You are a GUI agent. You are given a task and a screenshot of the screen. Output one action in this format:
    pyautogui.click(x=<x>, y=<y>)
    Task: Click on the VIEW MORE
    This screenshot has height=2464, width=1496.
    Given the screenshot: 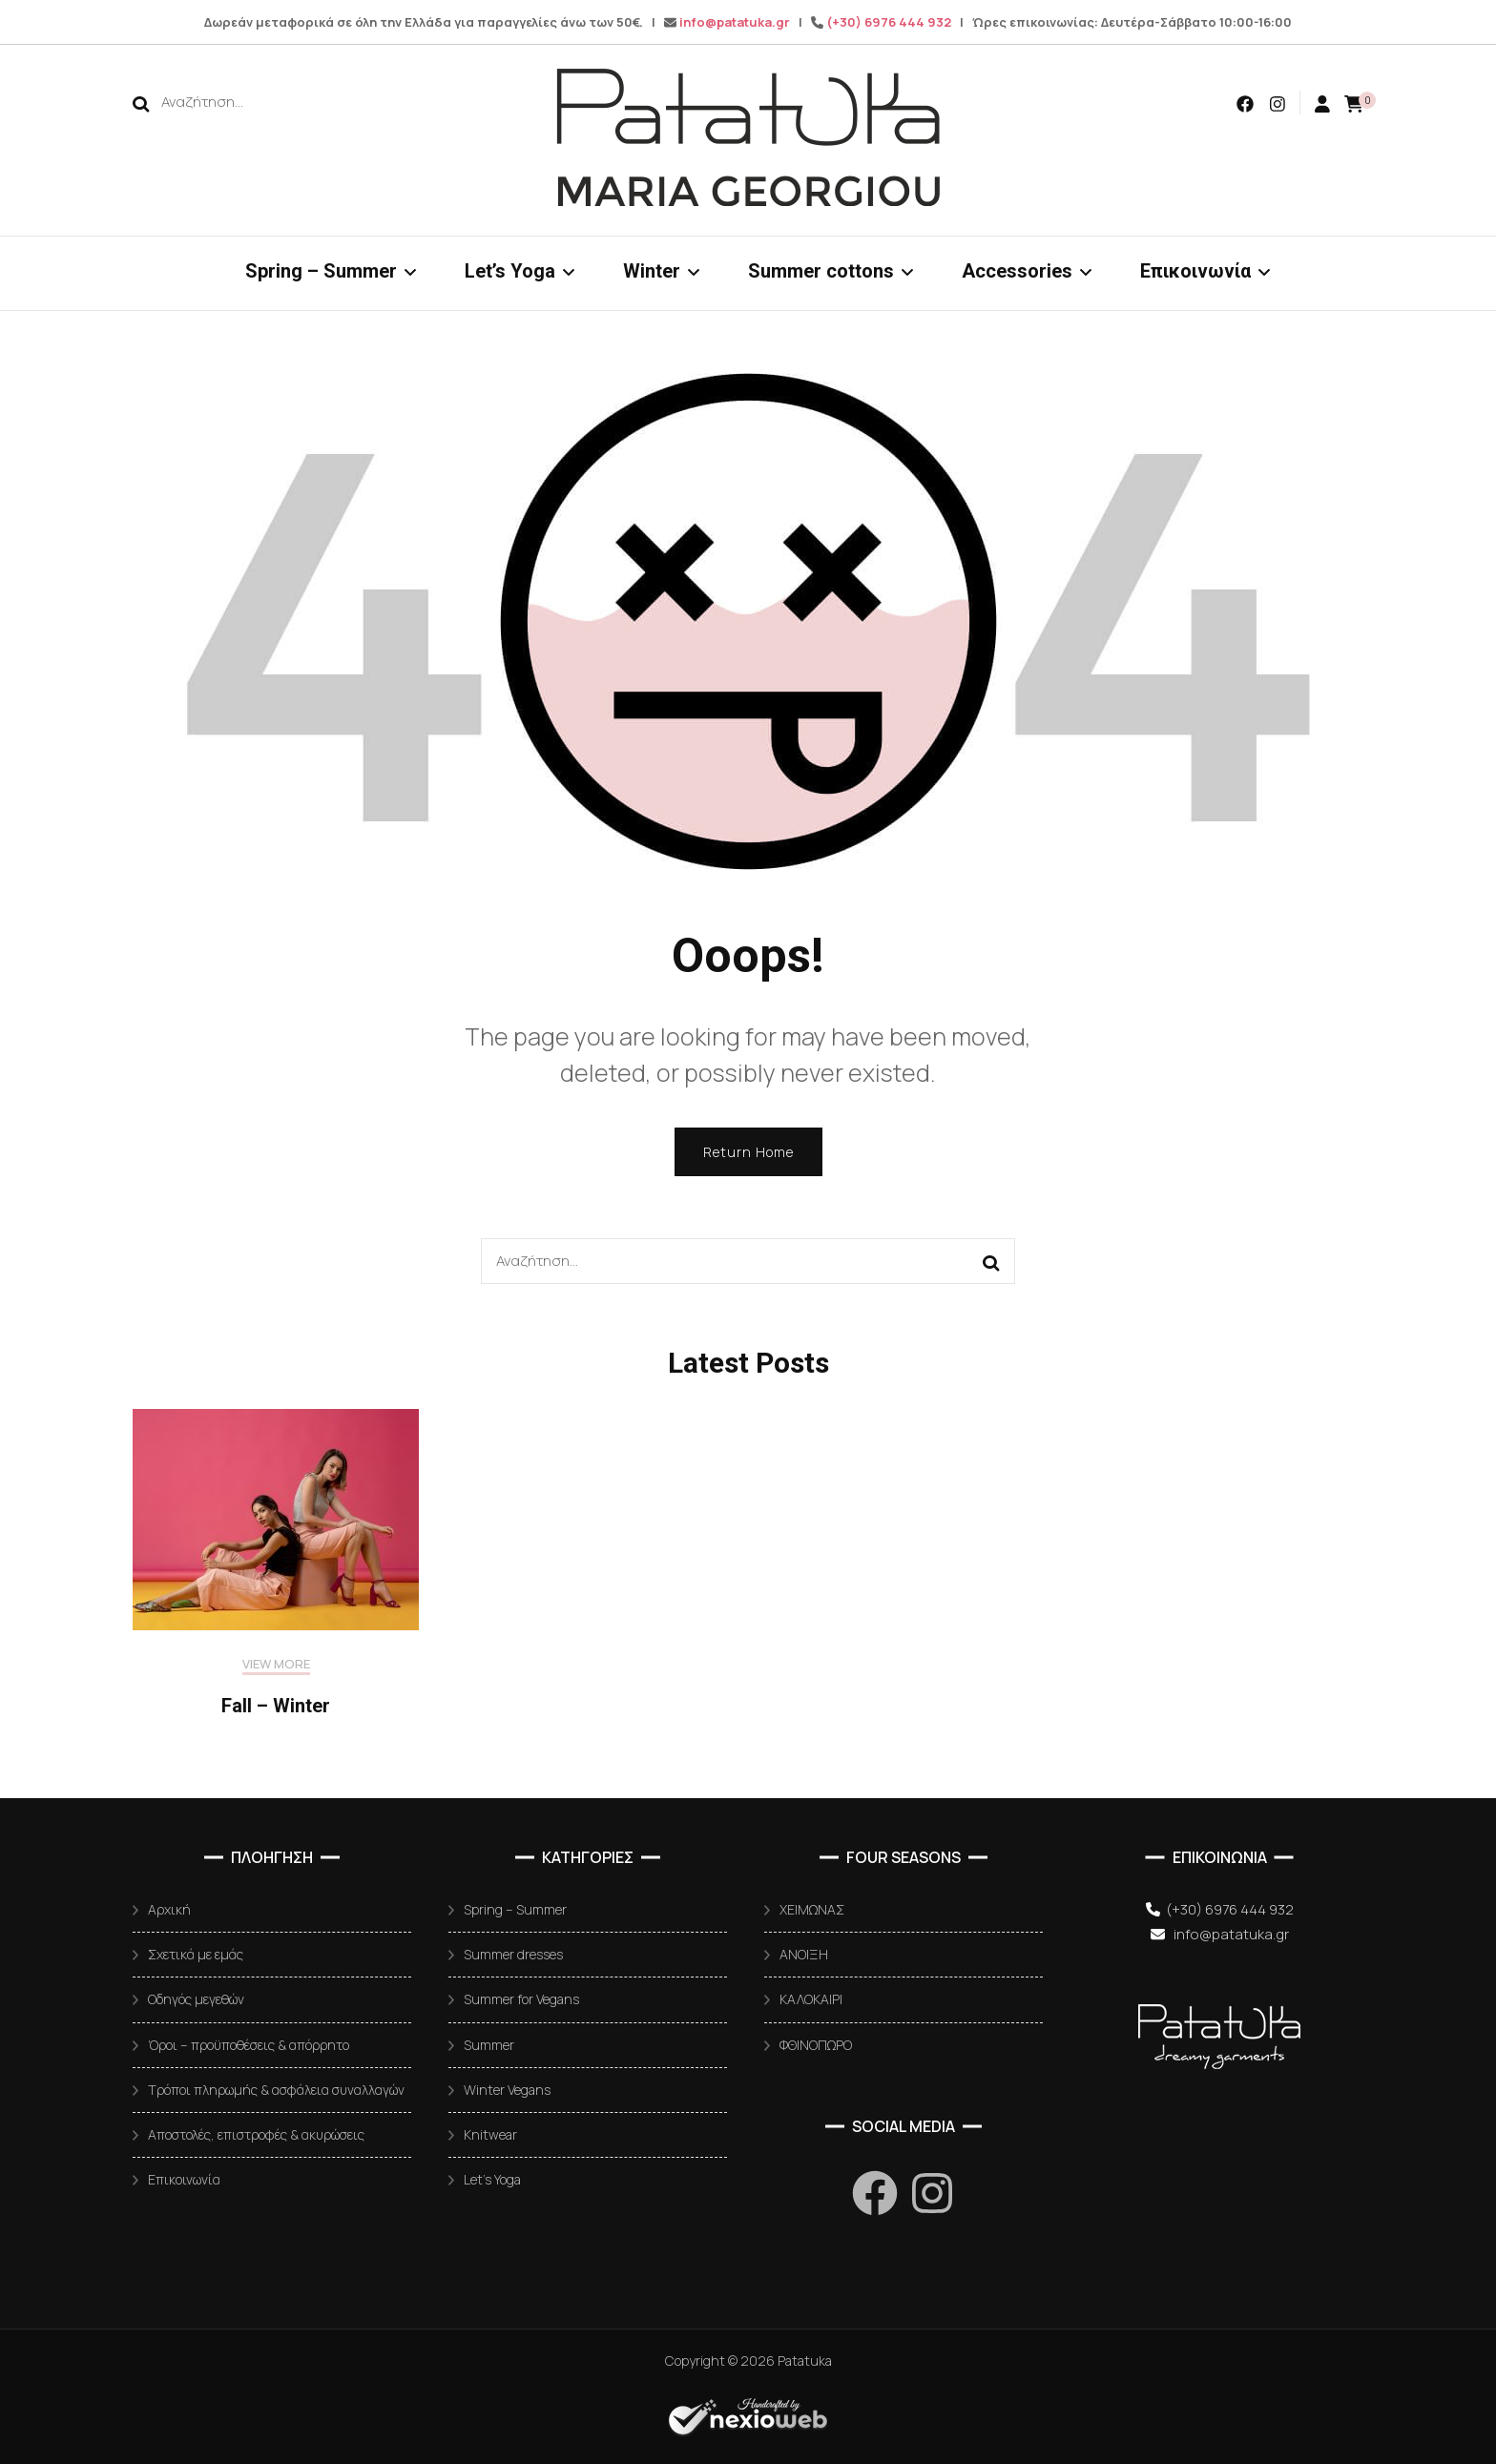 What is the action you would take?
    pyautogui.click(x=276, y=1664)
    